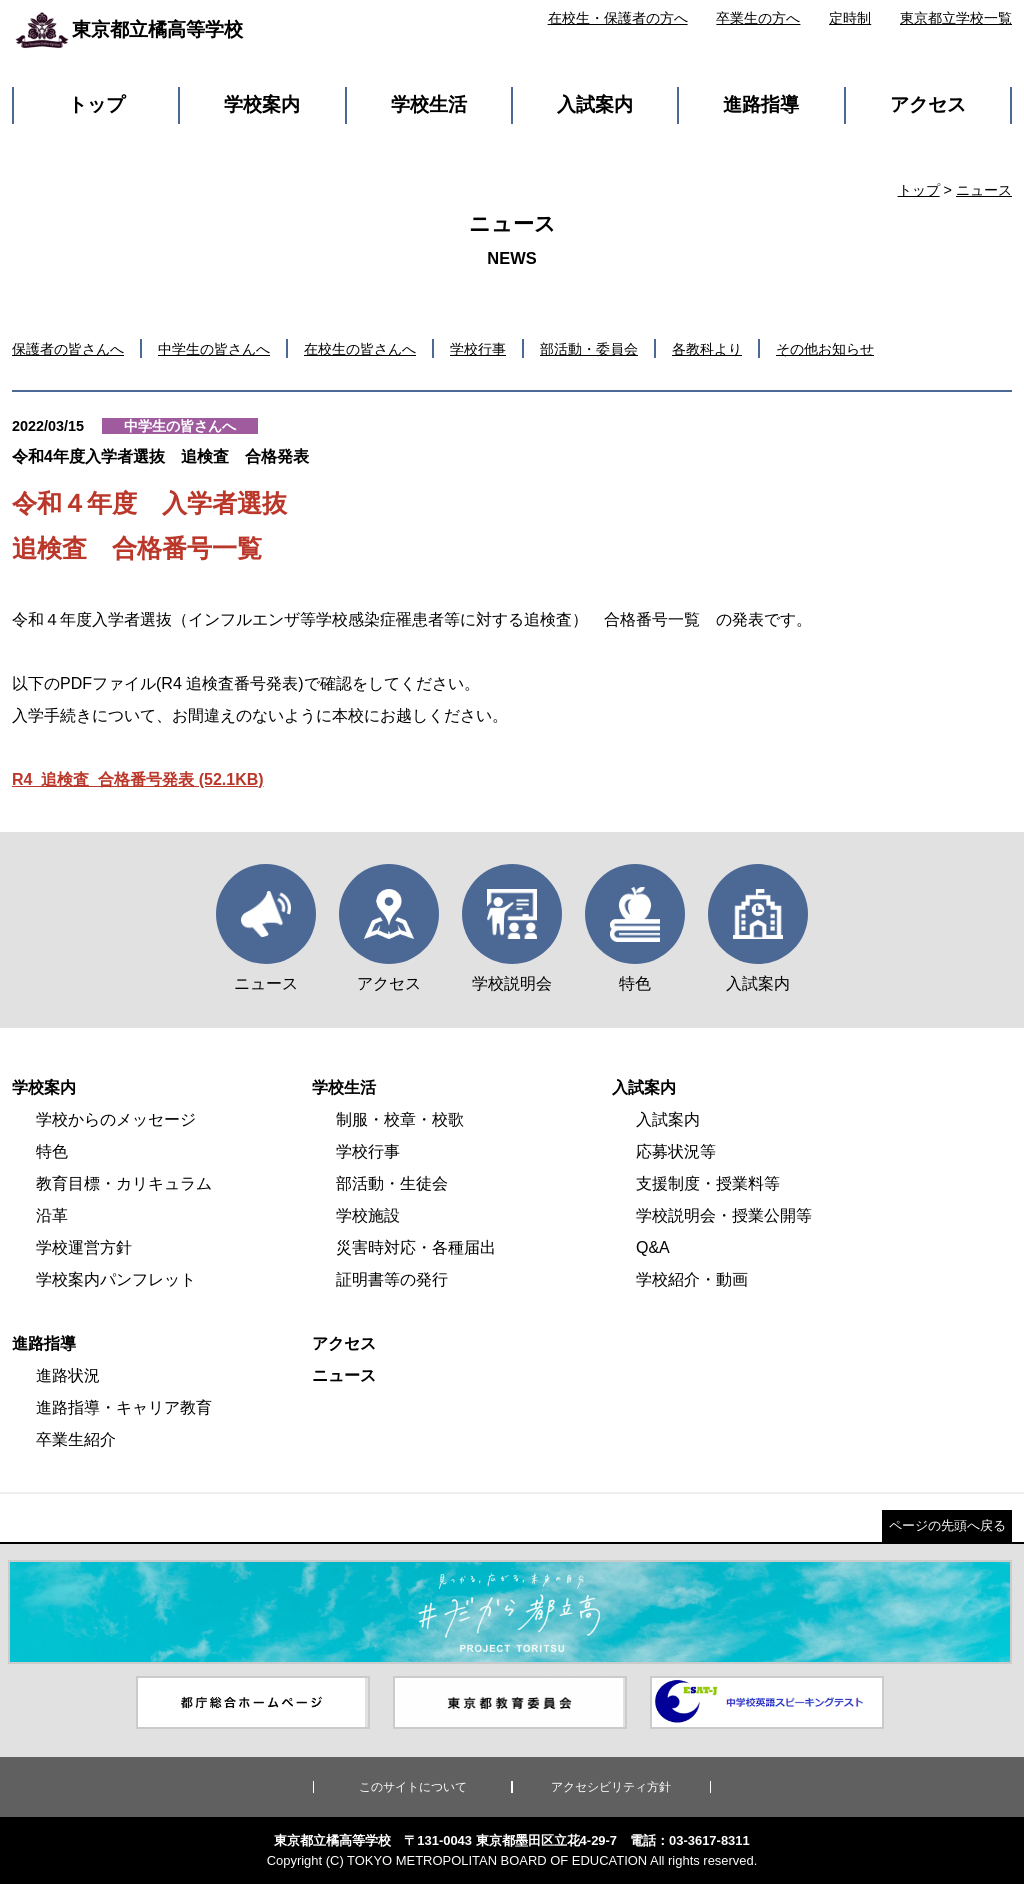 The height and width of the screenshot is (1884, 1024). I want to click on R4_追検査_合格番号発表 (52.1KB), so click(138, 779).